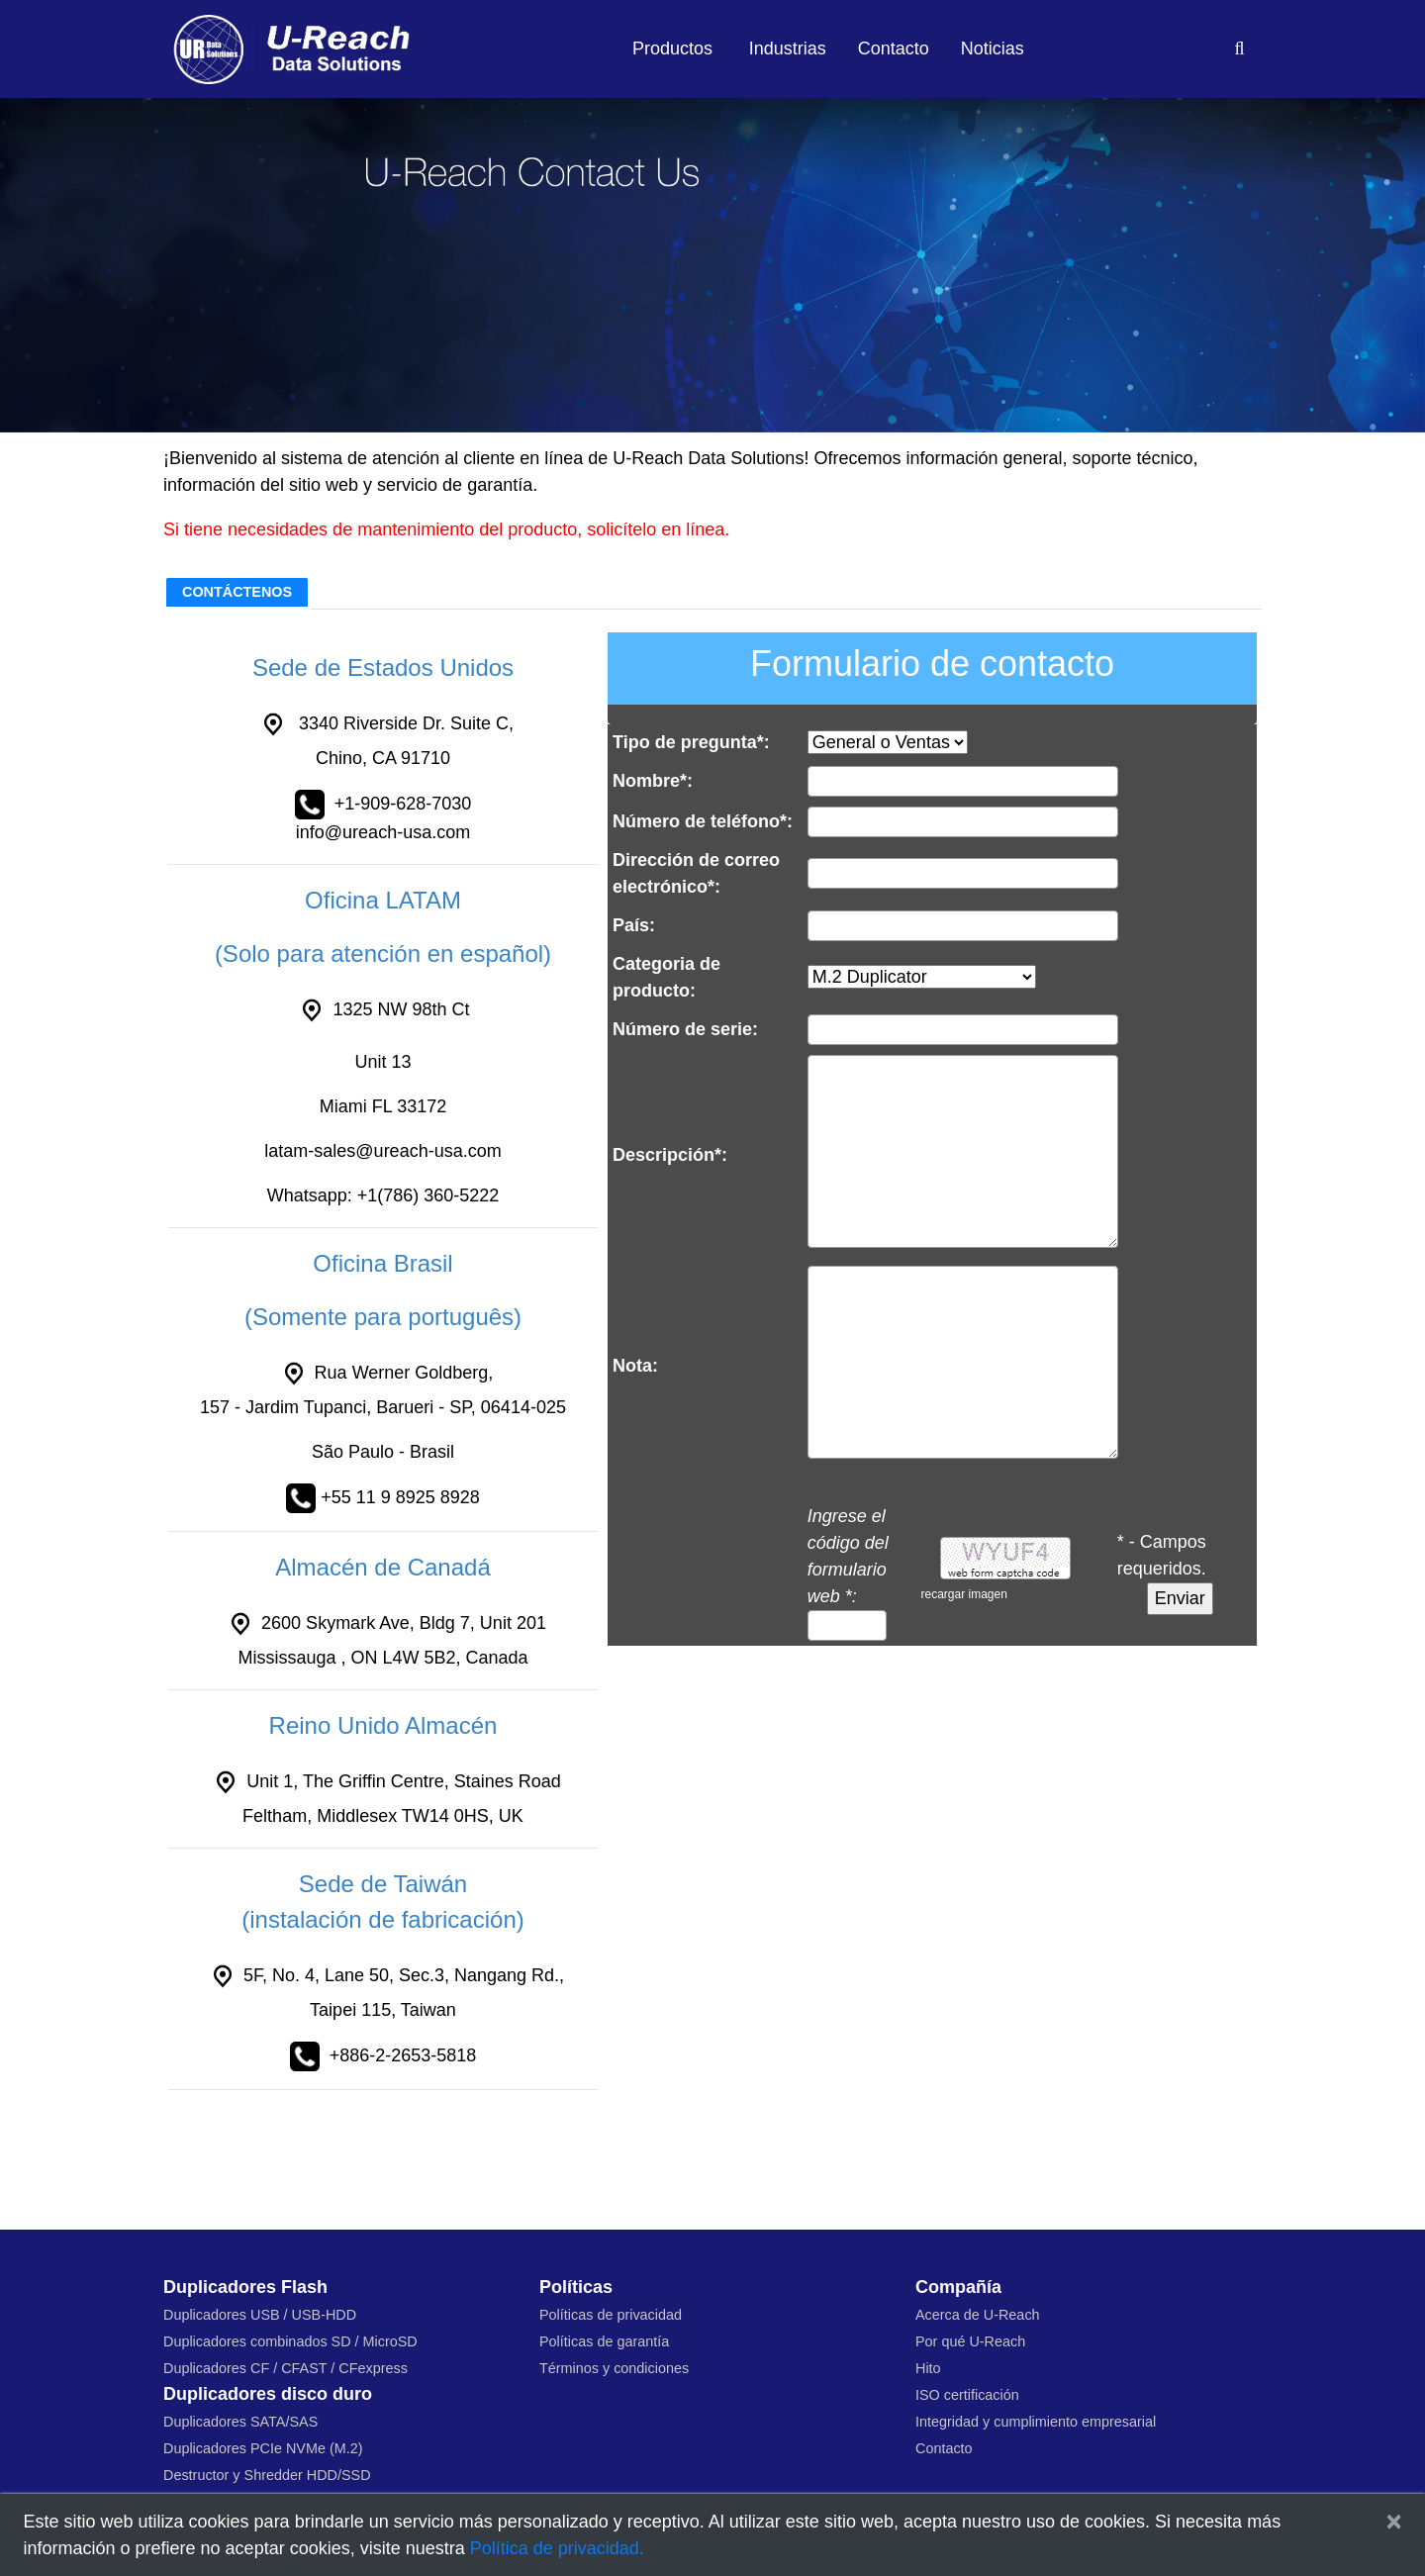  What do you see at coordinates (992, 48) in the screenshot?
I see `Noticias` at bounding box center [992, 48].